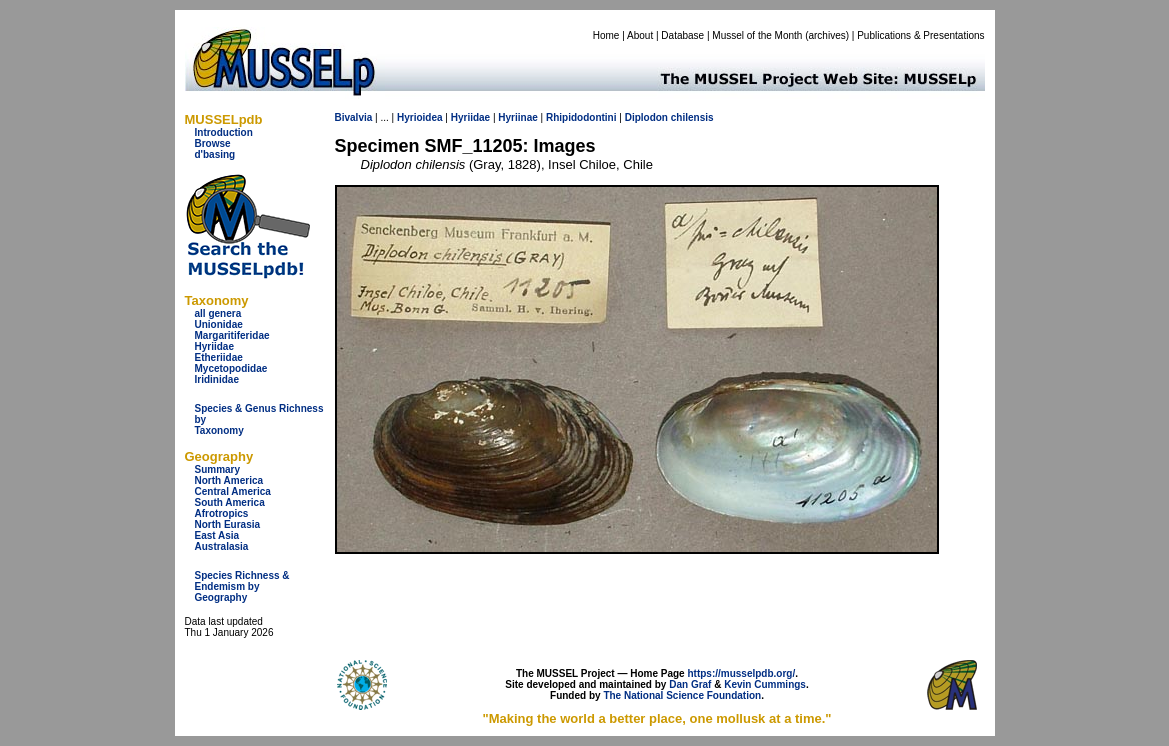  Describe the element at coordinates (757, 35) in the screenshot. I see `Mussel of the Month` at that location.